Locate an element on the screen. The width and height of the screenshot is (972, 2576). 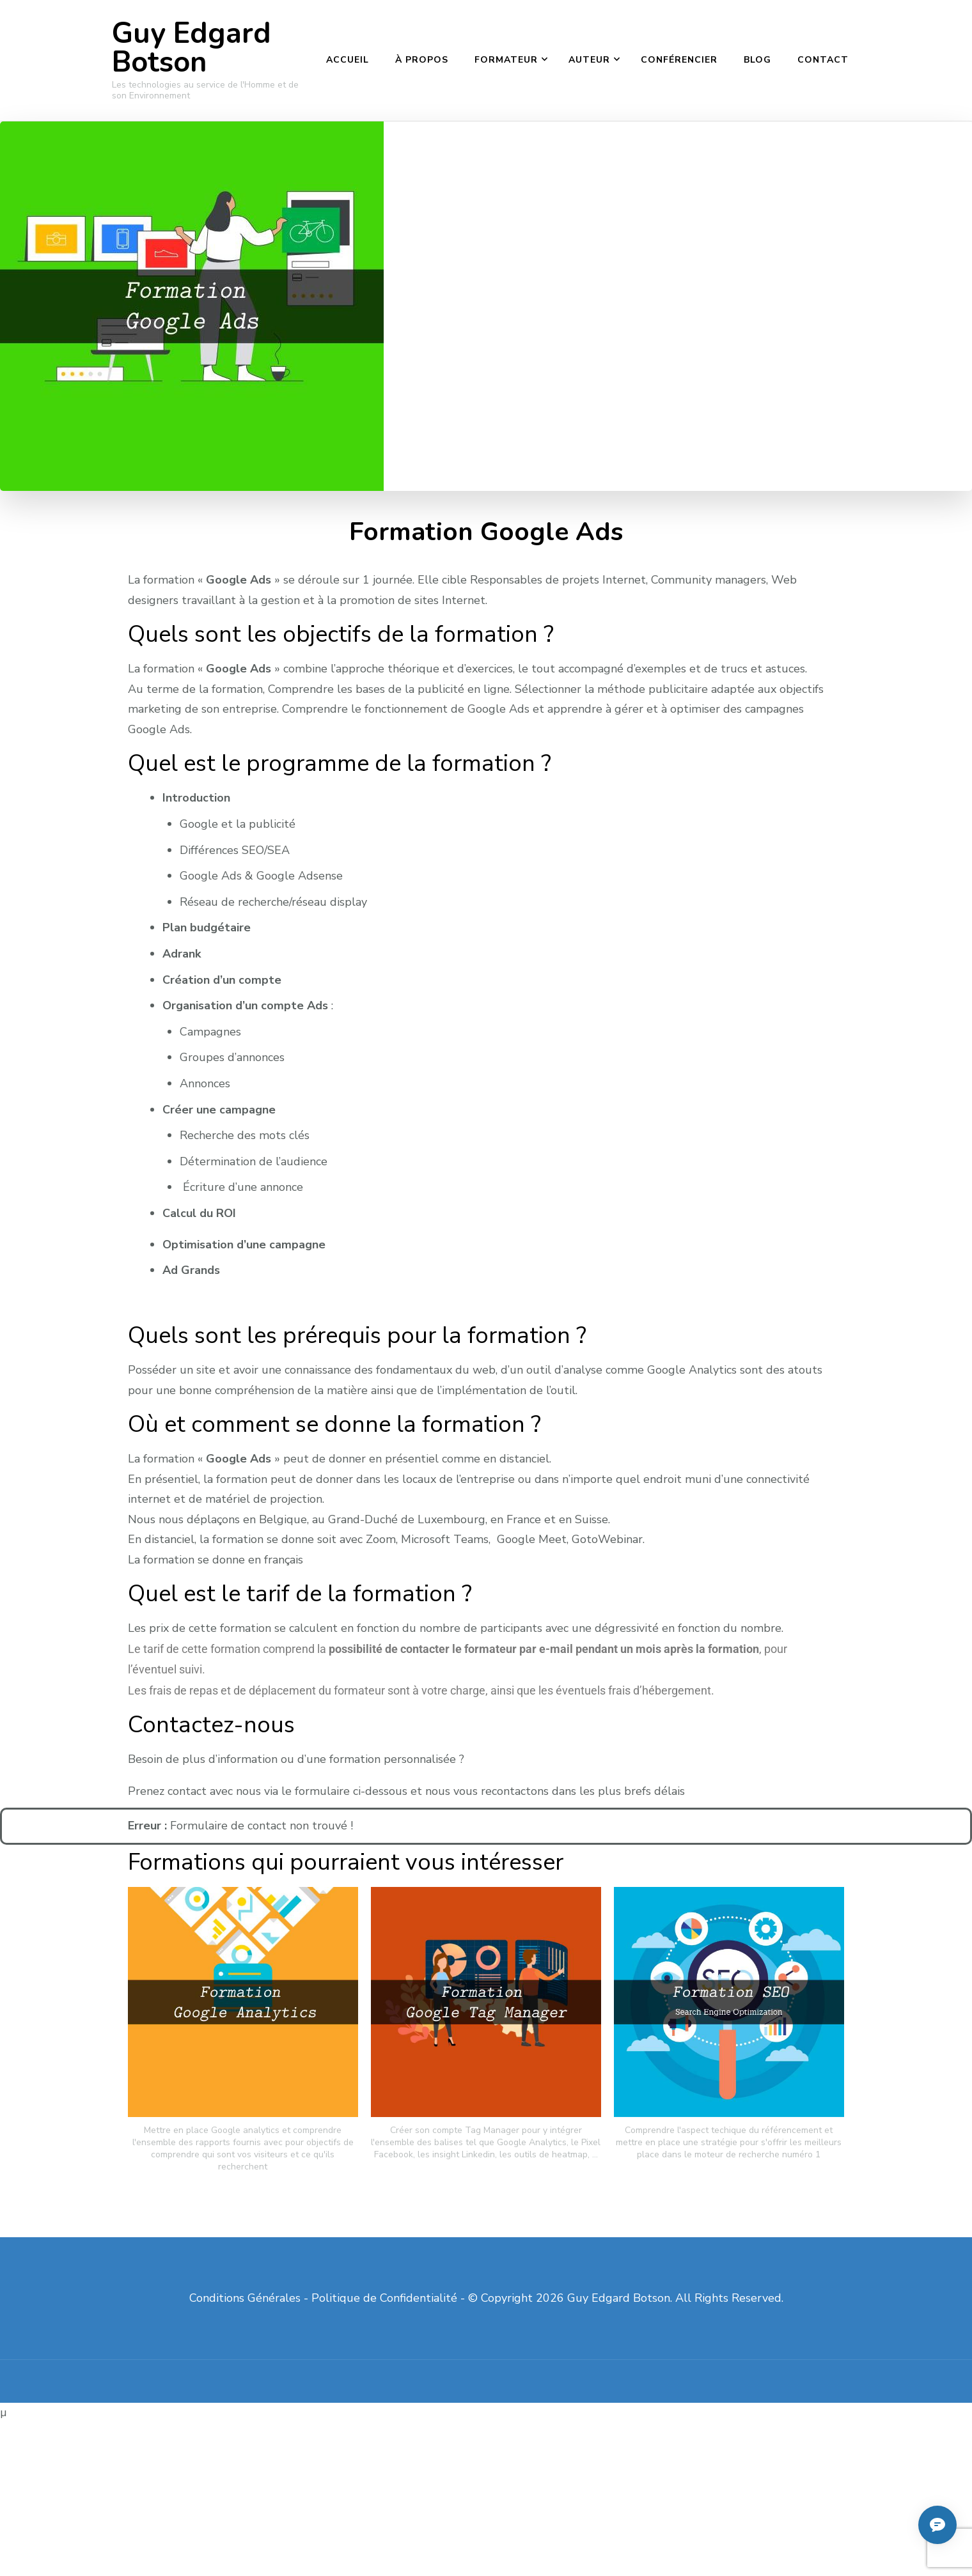
À propos is located at coordinates (421, 60).